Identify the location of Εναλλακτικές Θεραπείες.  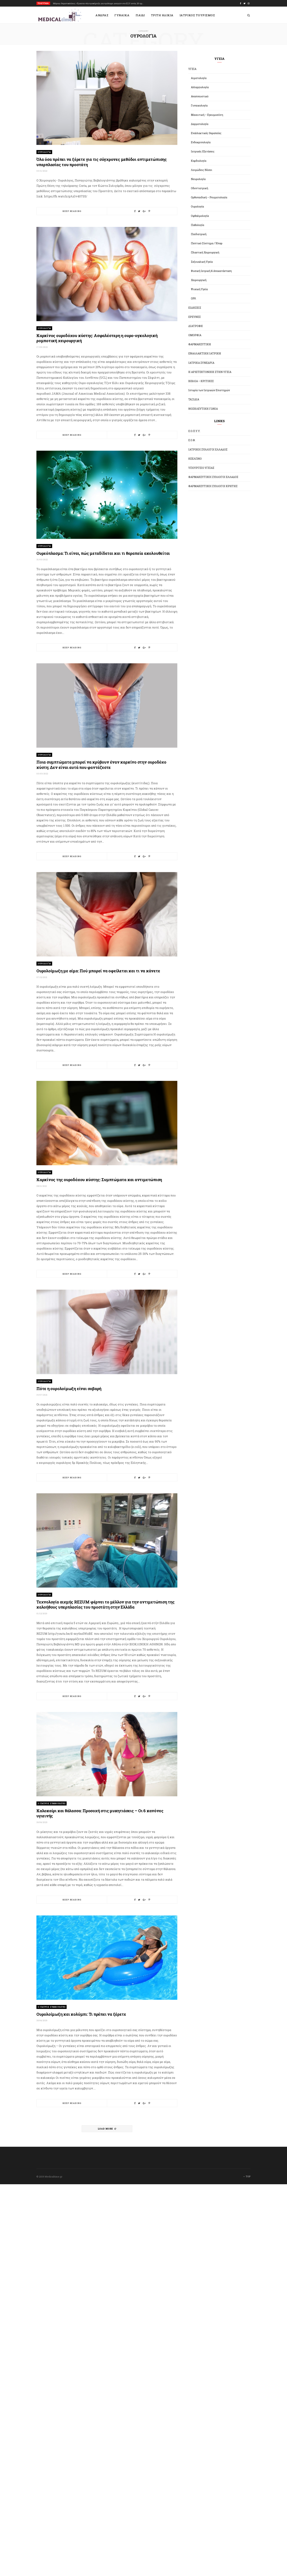
(206, 133).